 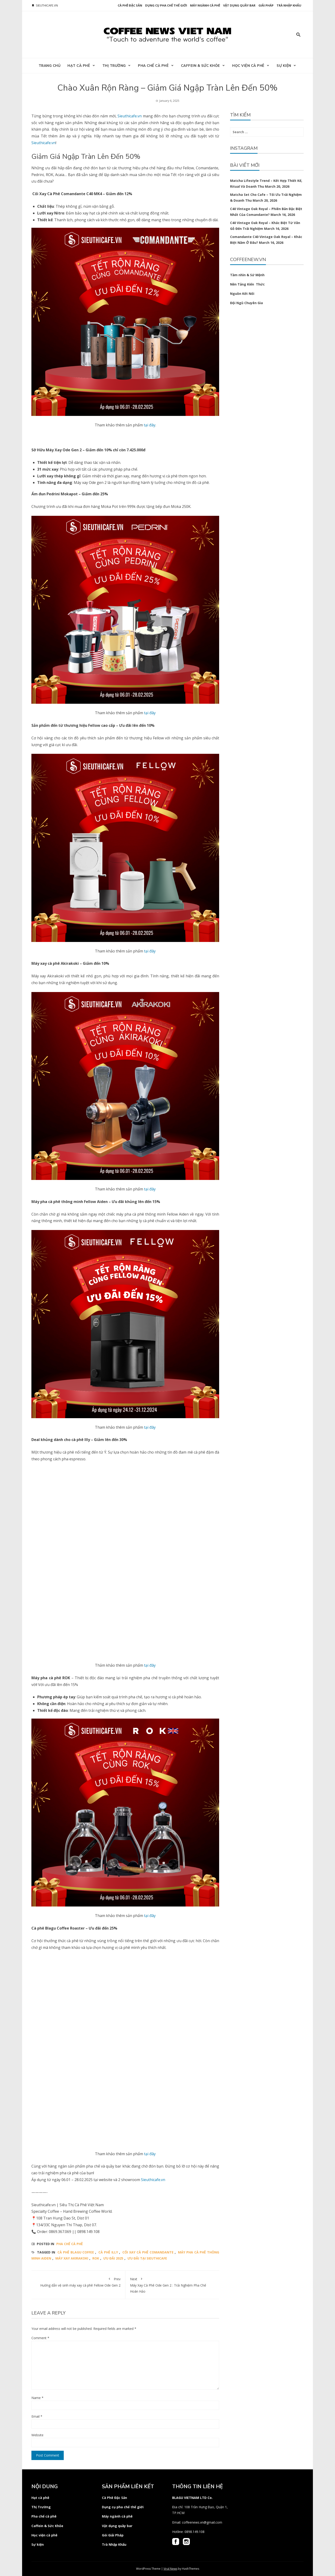 I want to click on ưu đãi tại Sieuthicafe, so click(x=147, y=2258).